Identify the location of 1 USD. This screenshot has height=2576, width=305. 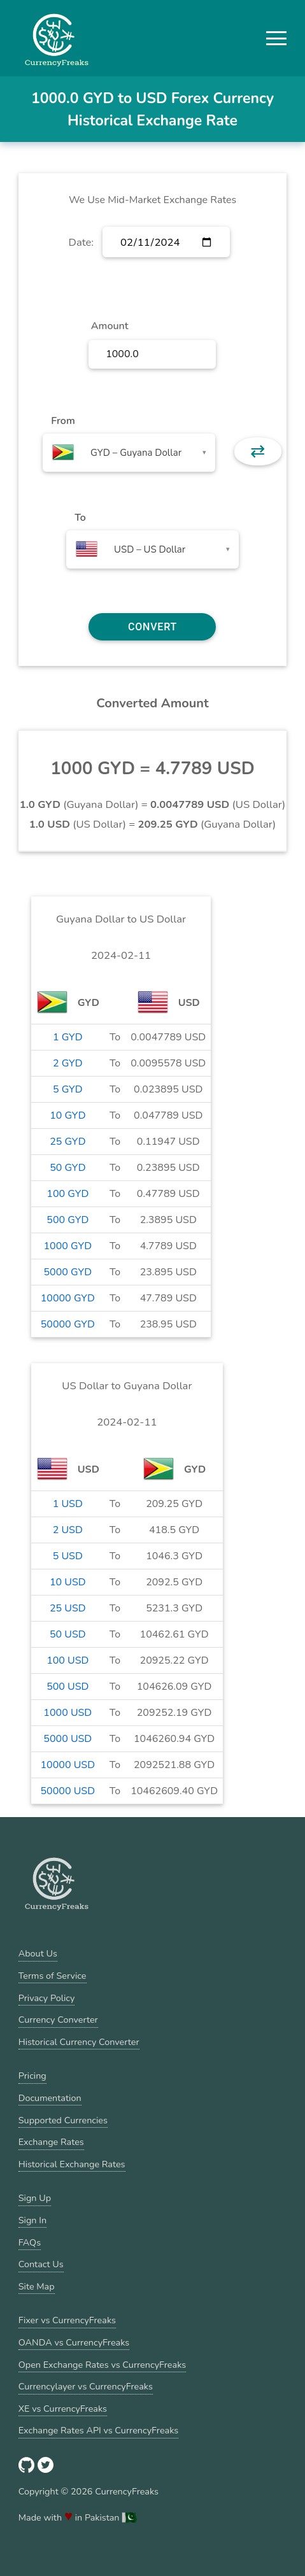
(68, 1504).